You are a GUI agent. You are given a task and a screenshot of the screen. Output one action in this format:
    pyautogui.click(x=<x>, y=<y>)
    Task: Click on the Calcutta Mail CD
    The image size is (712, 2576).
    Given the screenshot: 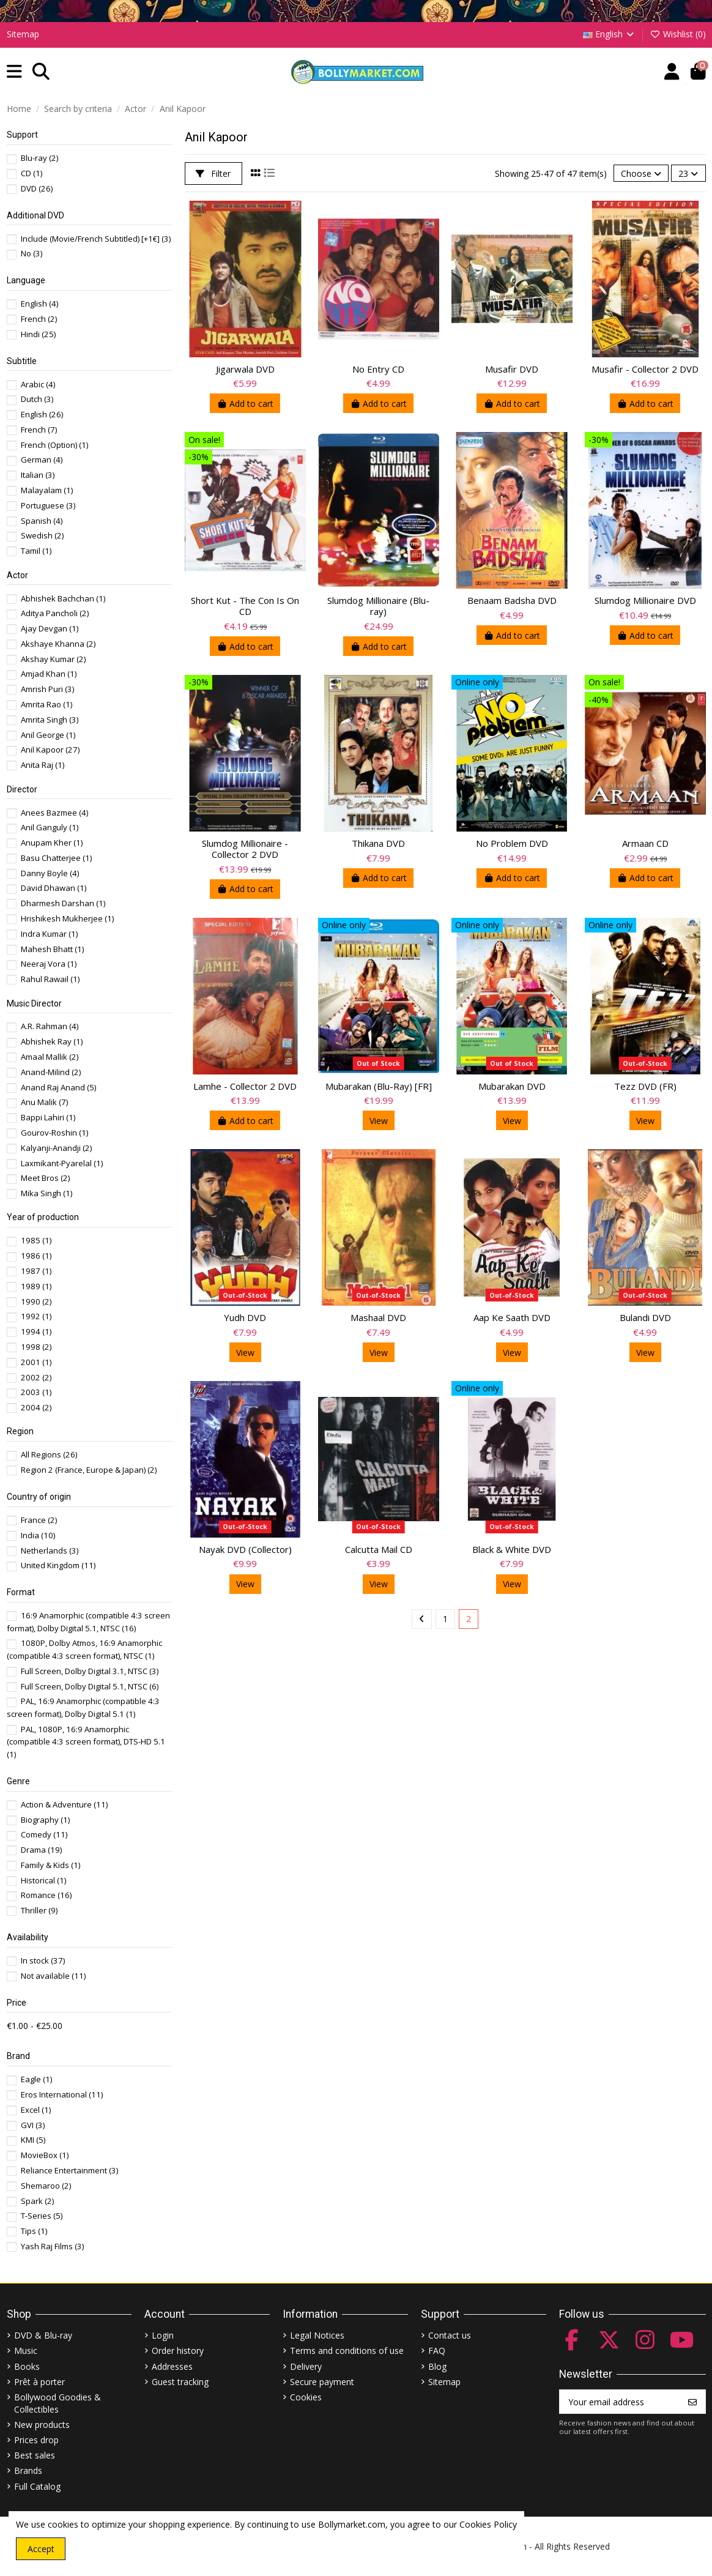 What is the action you would take?
    pyautogui.click(x=378, y=1549)
    